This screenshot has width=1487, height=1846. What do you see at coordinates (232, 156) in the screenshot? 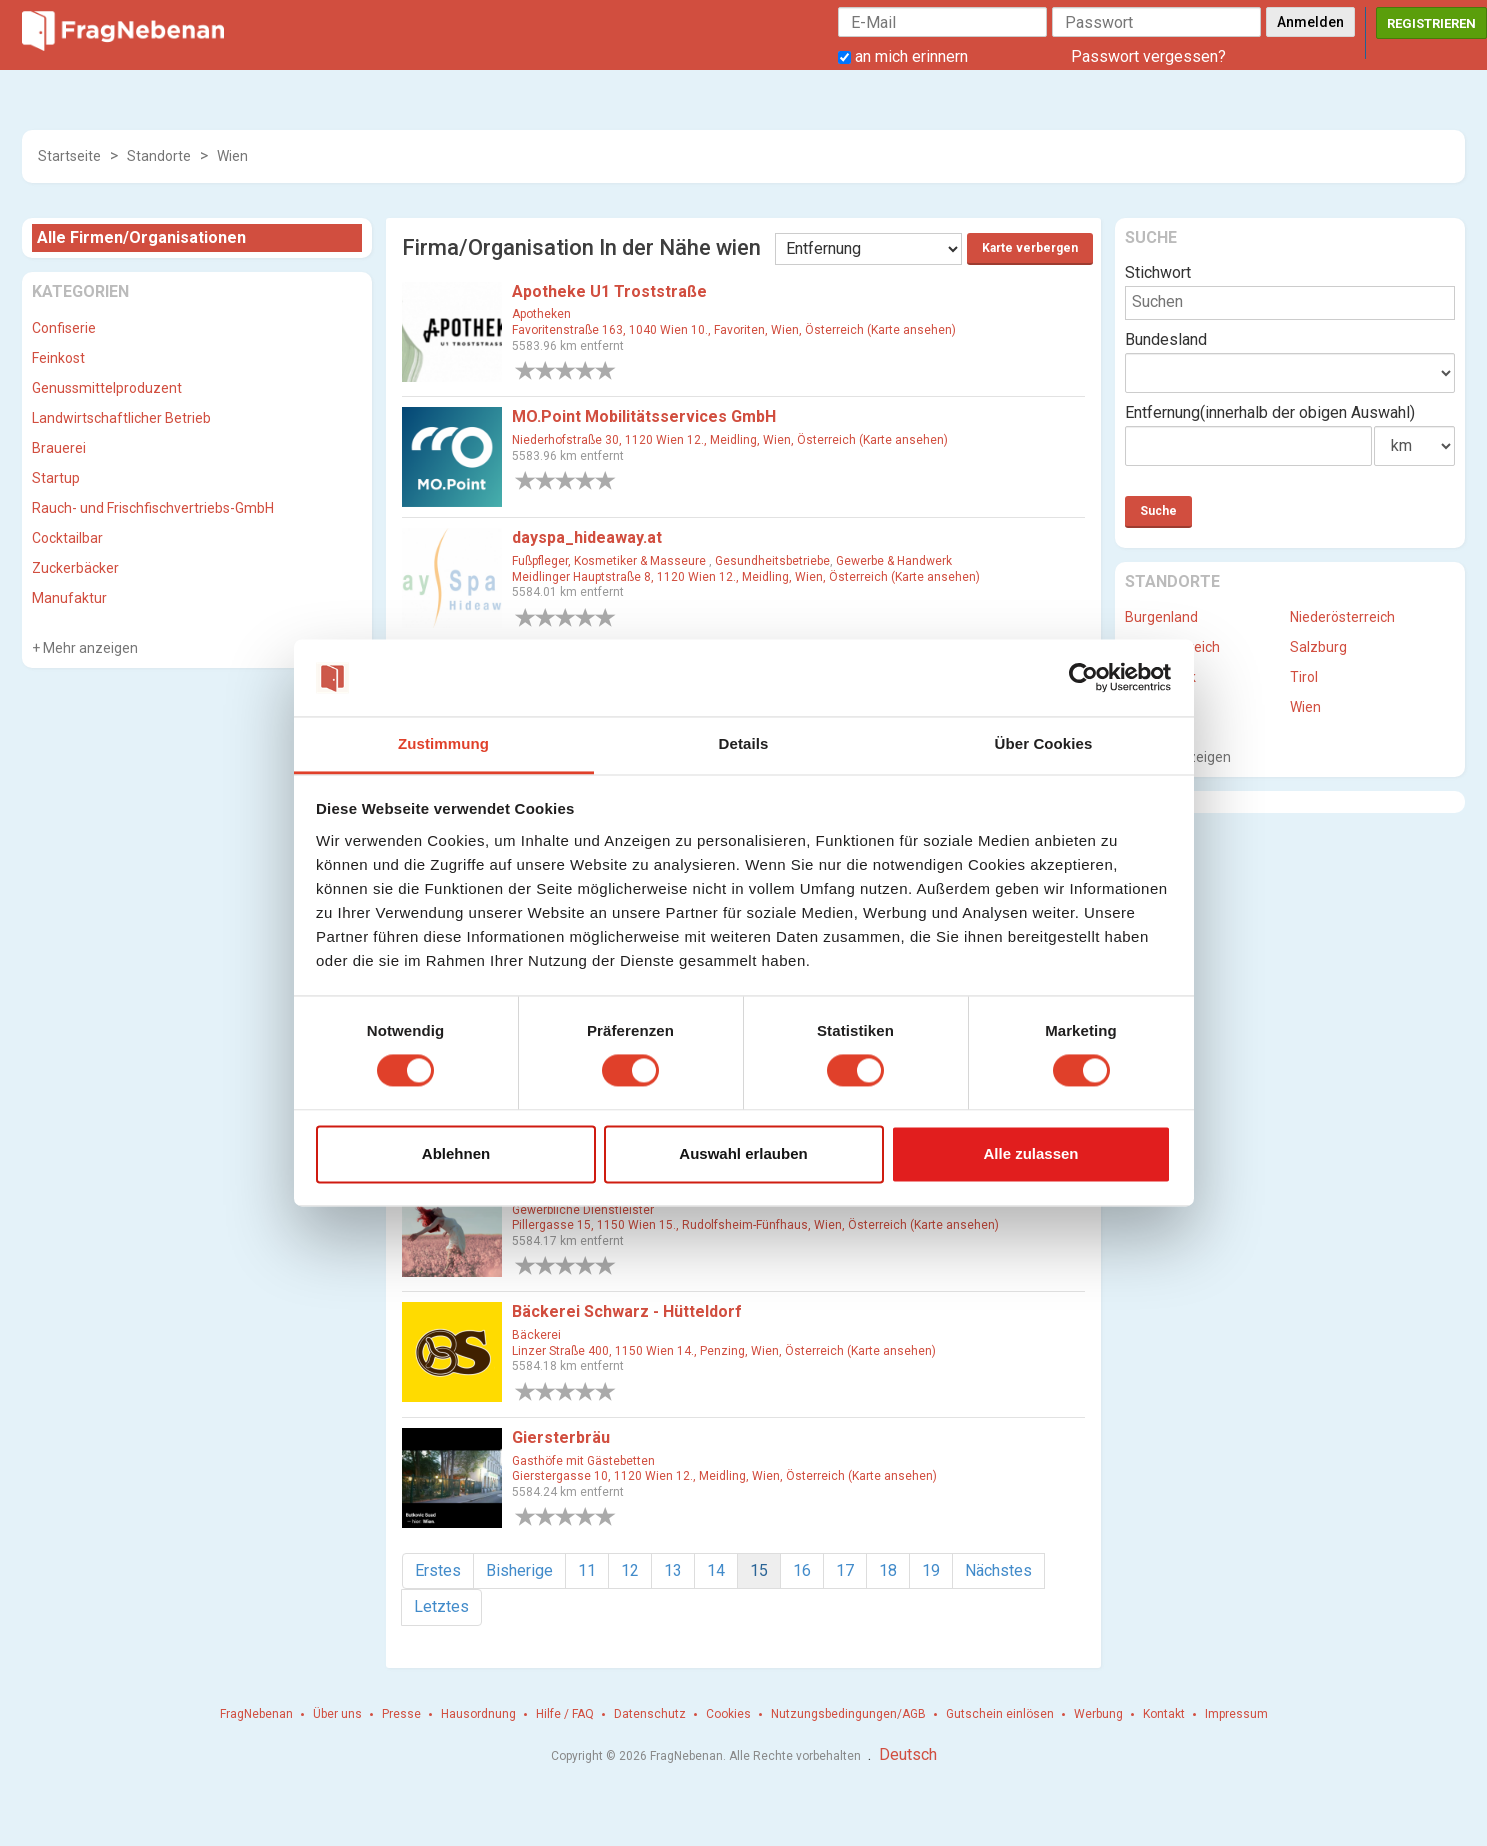
I see `Wien` at bounding box center [232, 156].